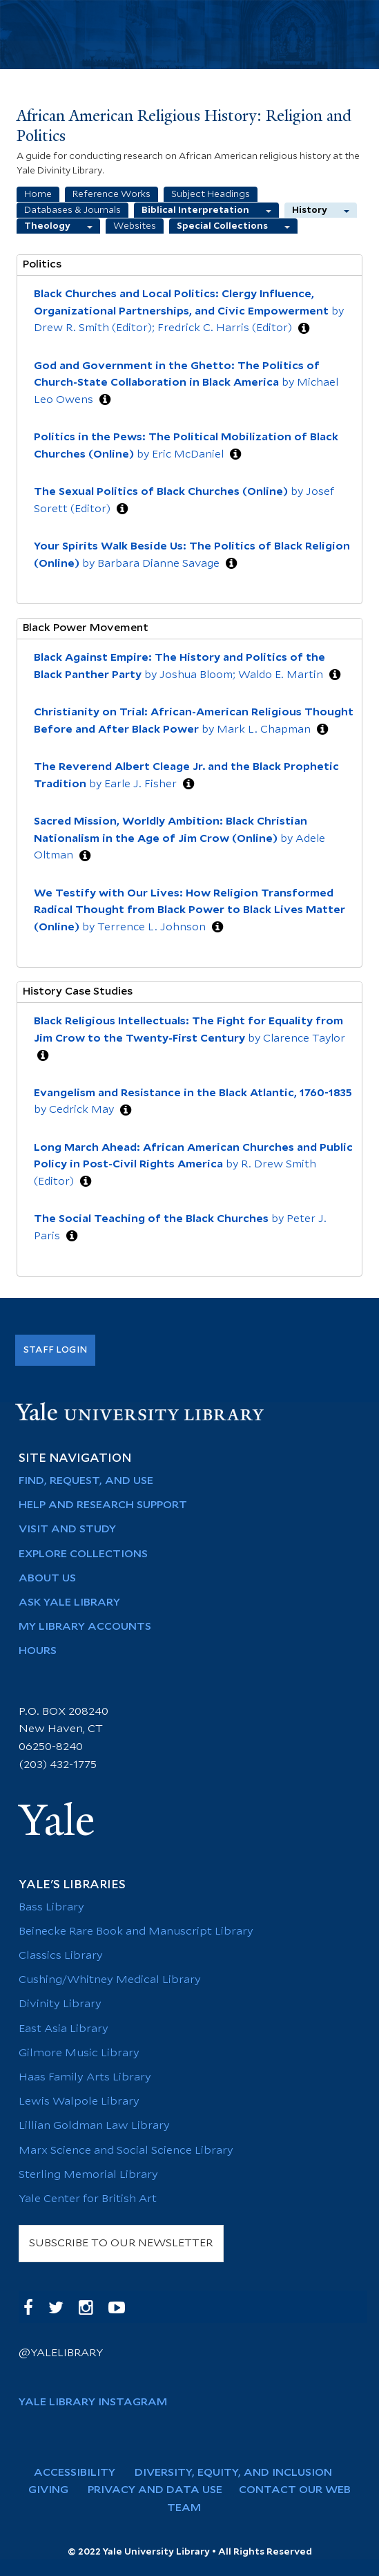 Image resolution: width=379 pixels, height=2576 pixels. What do you see at coordinates (160, 2490) in the screenshot?
I see `Privacy and Data Use` at bounding box center [160, 2490].